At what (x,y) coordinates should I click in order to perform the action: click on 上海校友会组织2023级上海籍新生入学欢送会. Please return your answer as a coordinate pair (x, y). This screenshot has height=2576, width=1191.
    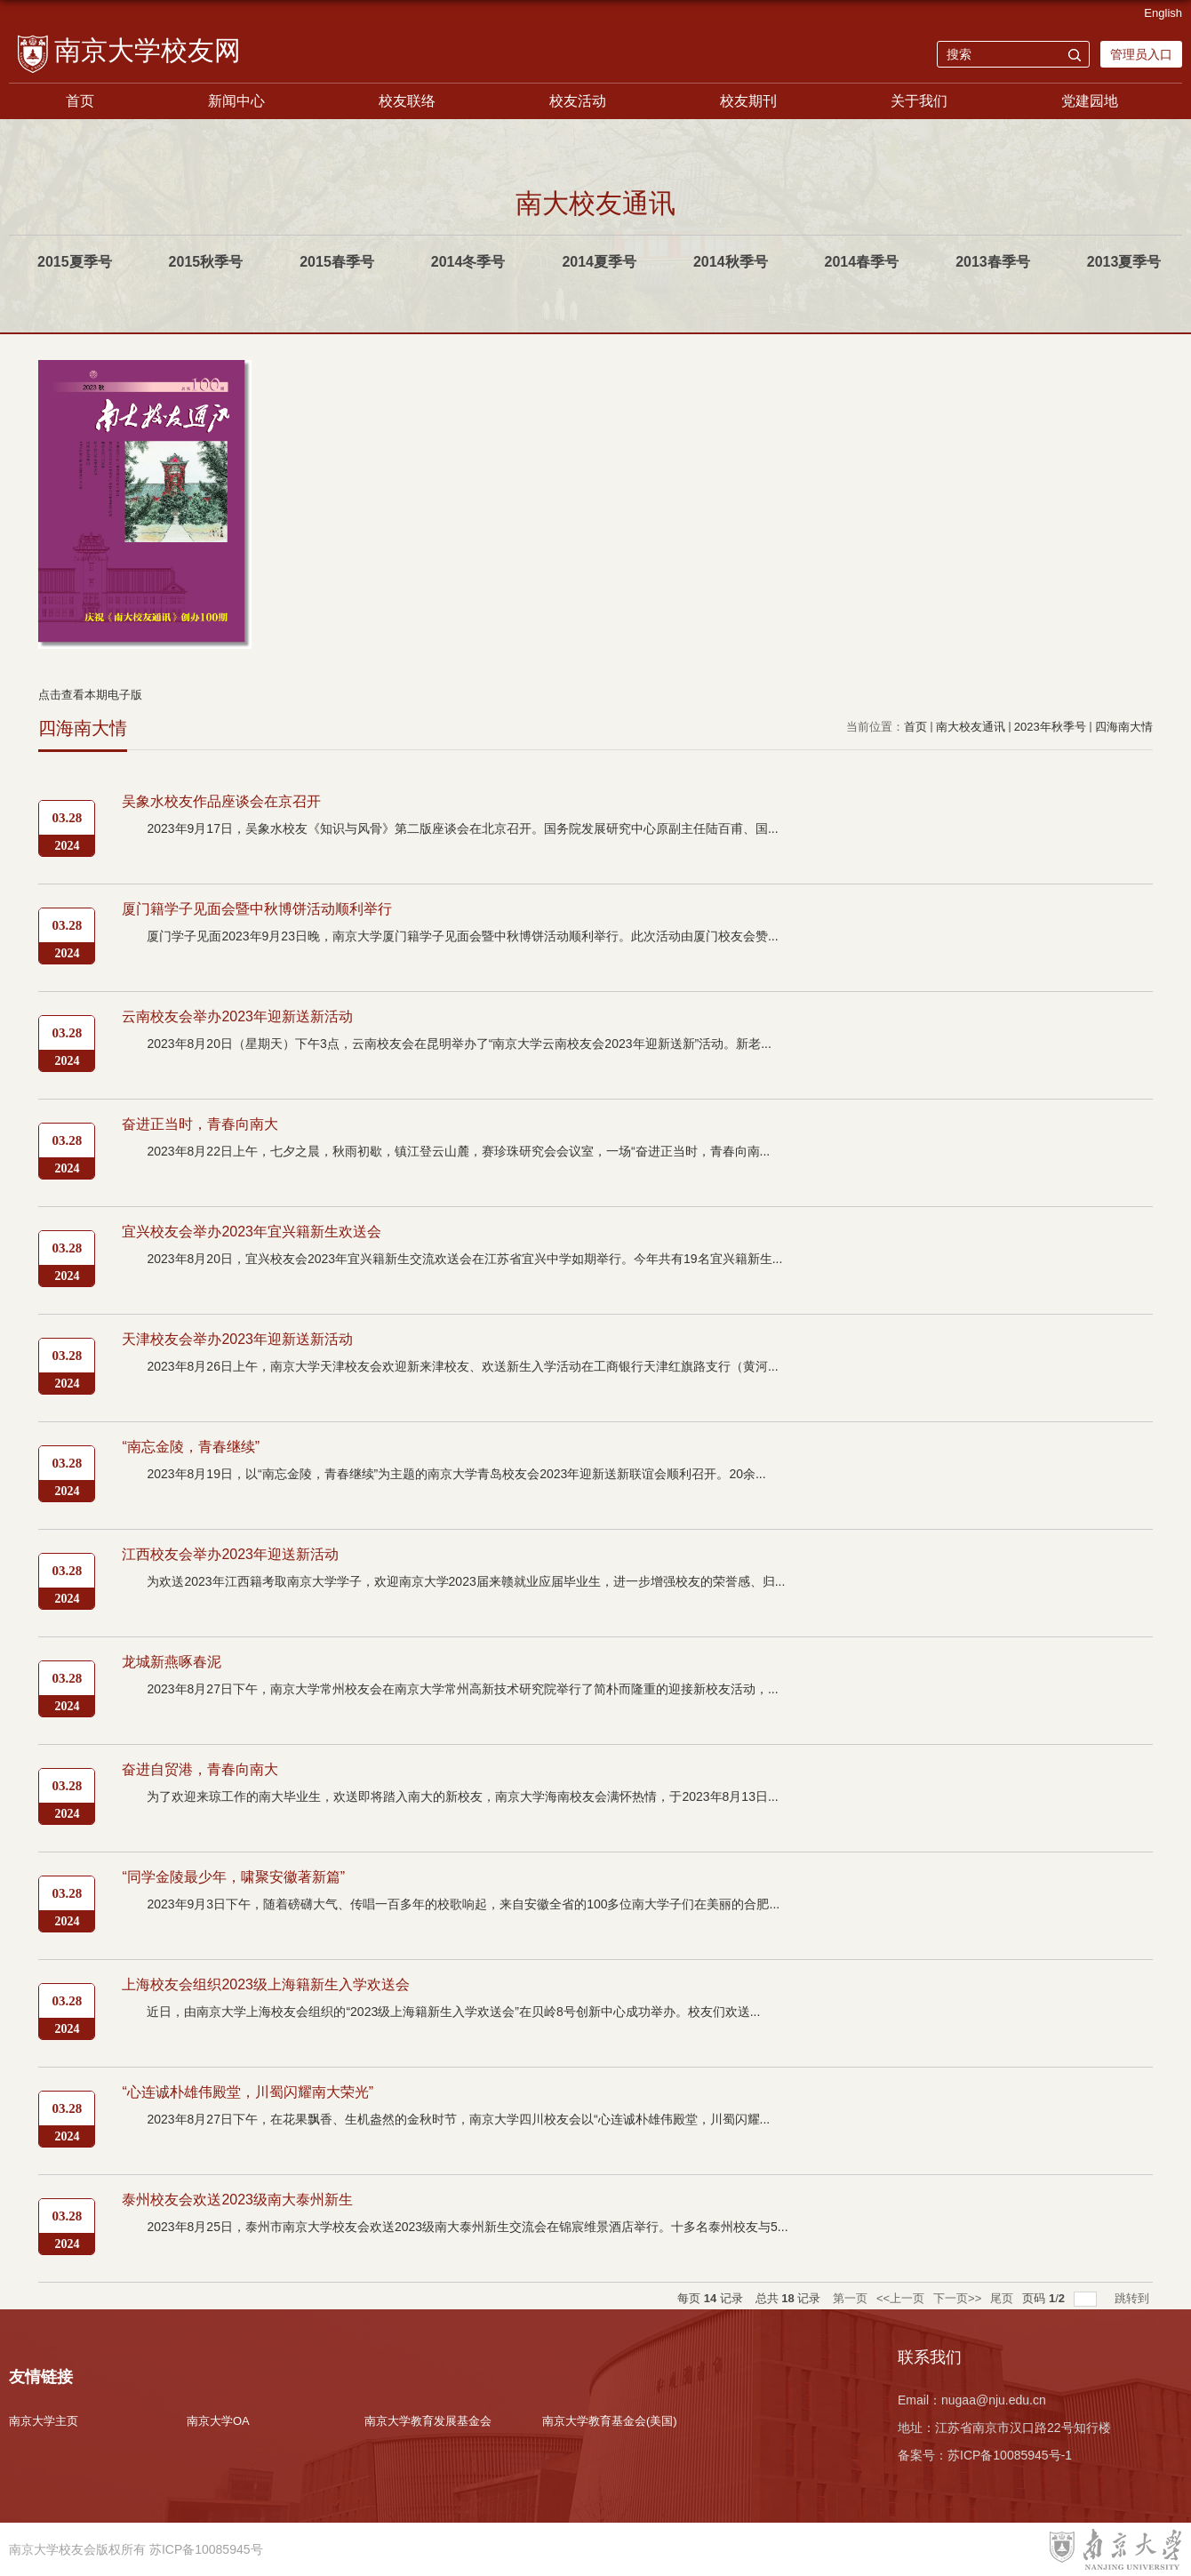
    Looking at the image, I should click on (266, 1984).